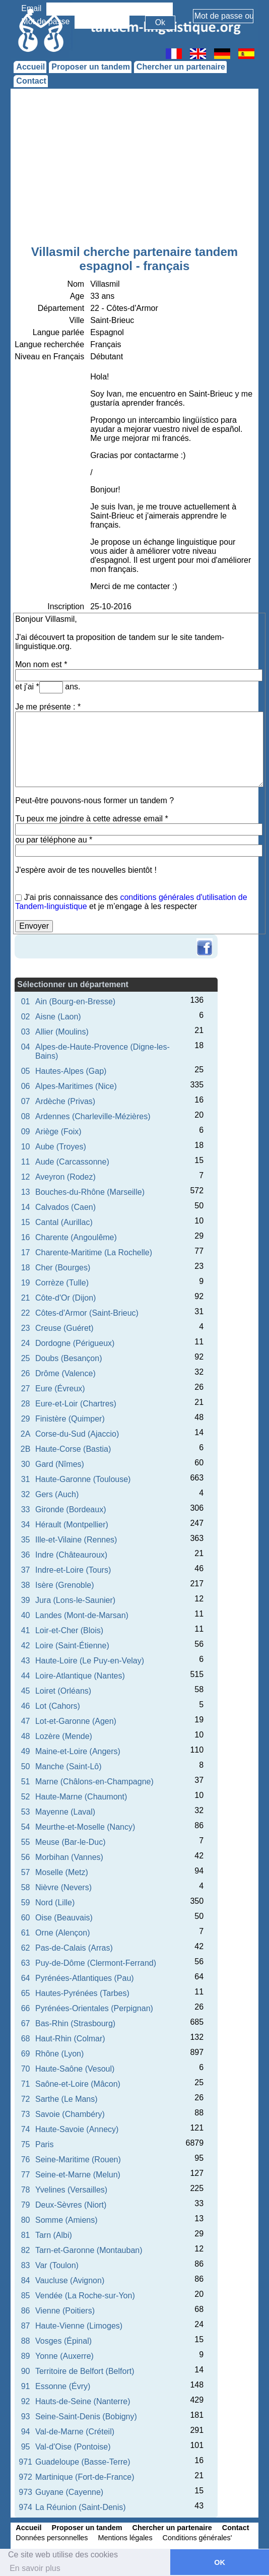 The height and width of the screenshot is (2576, 269). What do you see at coordinates (72, 1161) in the screenshot?
I see `Aude (Carcassonne)` at bounding box center [72, 1161].